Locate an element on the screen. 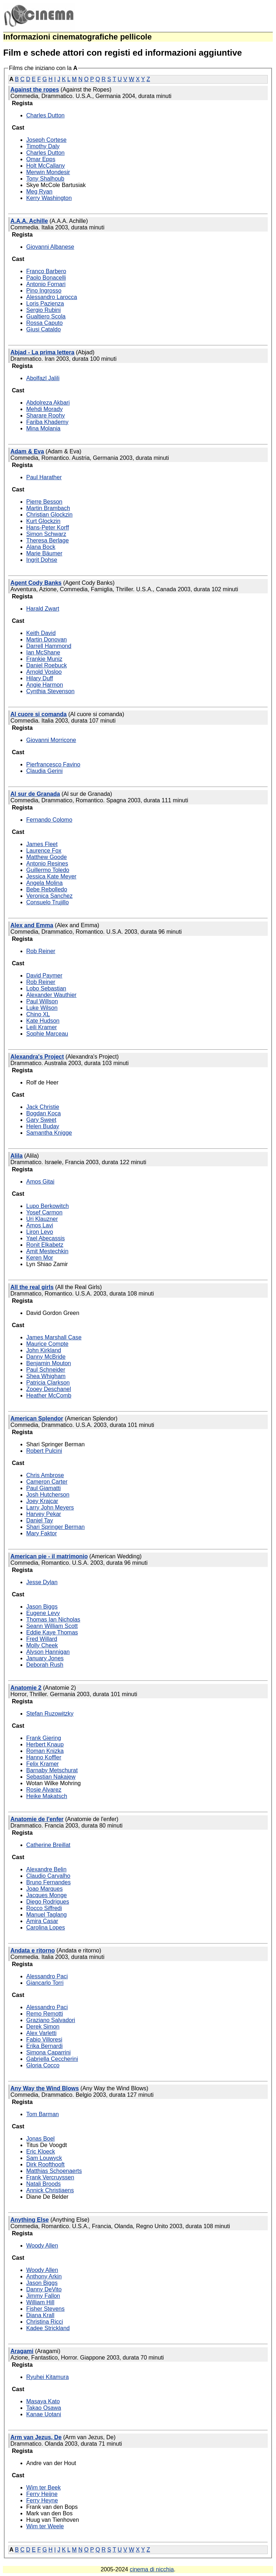 This screenshot has width=276, height=2576. Hilary Duff is located at coordinates (39, 678).